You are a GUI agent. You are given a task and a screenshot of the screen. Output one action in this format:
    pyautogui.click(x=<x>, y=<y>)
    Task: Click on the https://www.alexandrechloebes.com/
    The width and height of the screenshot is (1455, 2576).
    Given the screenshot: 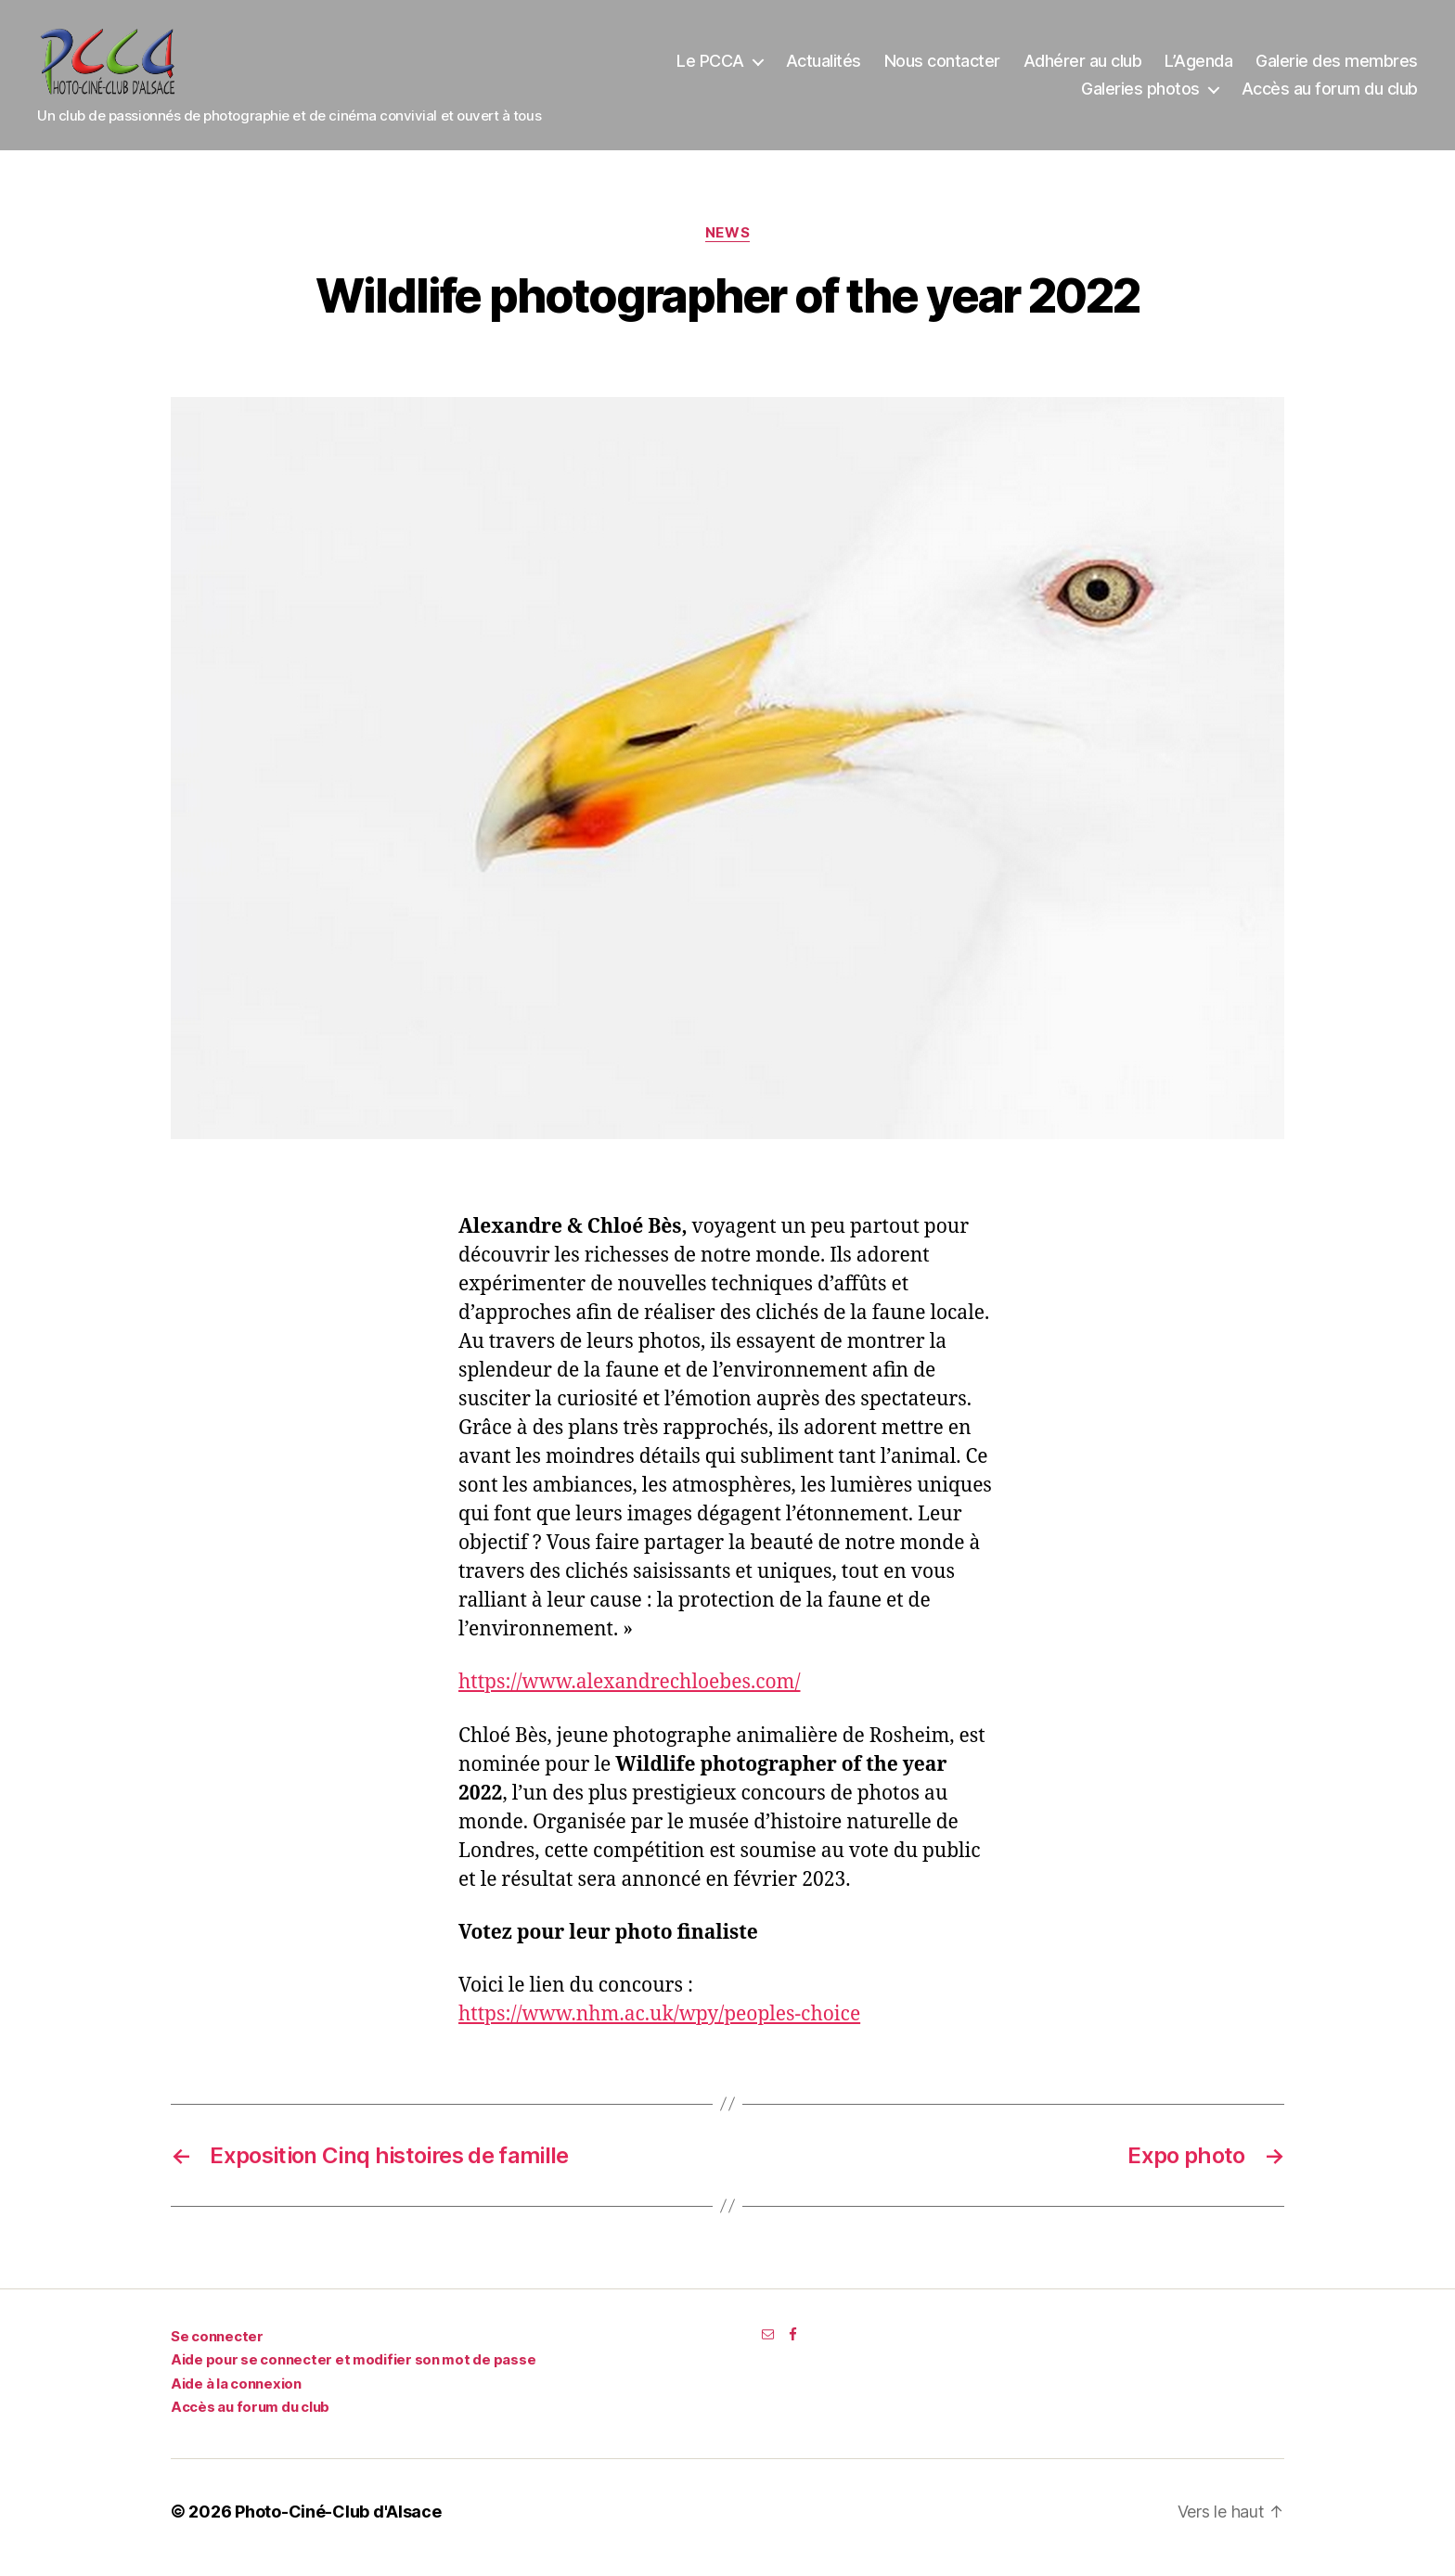 What is the action you would take?
    pyautogui.click(x=629, y=1695)
    